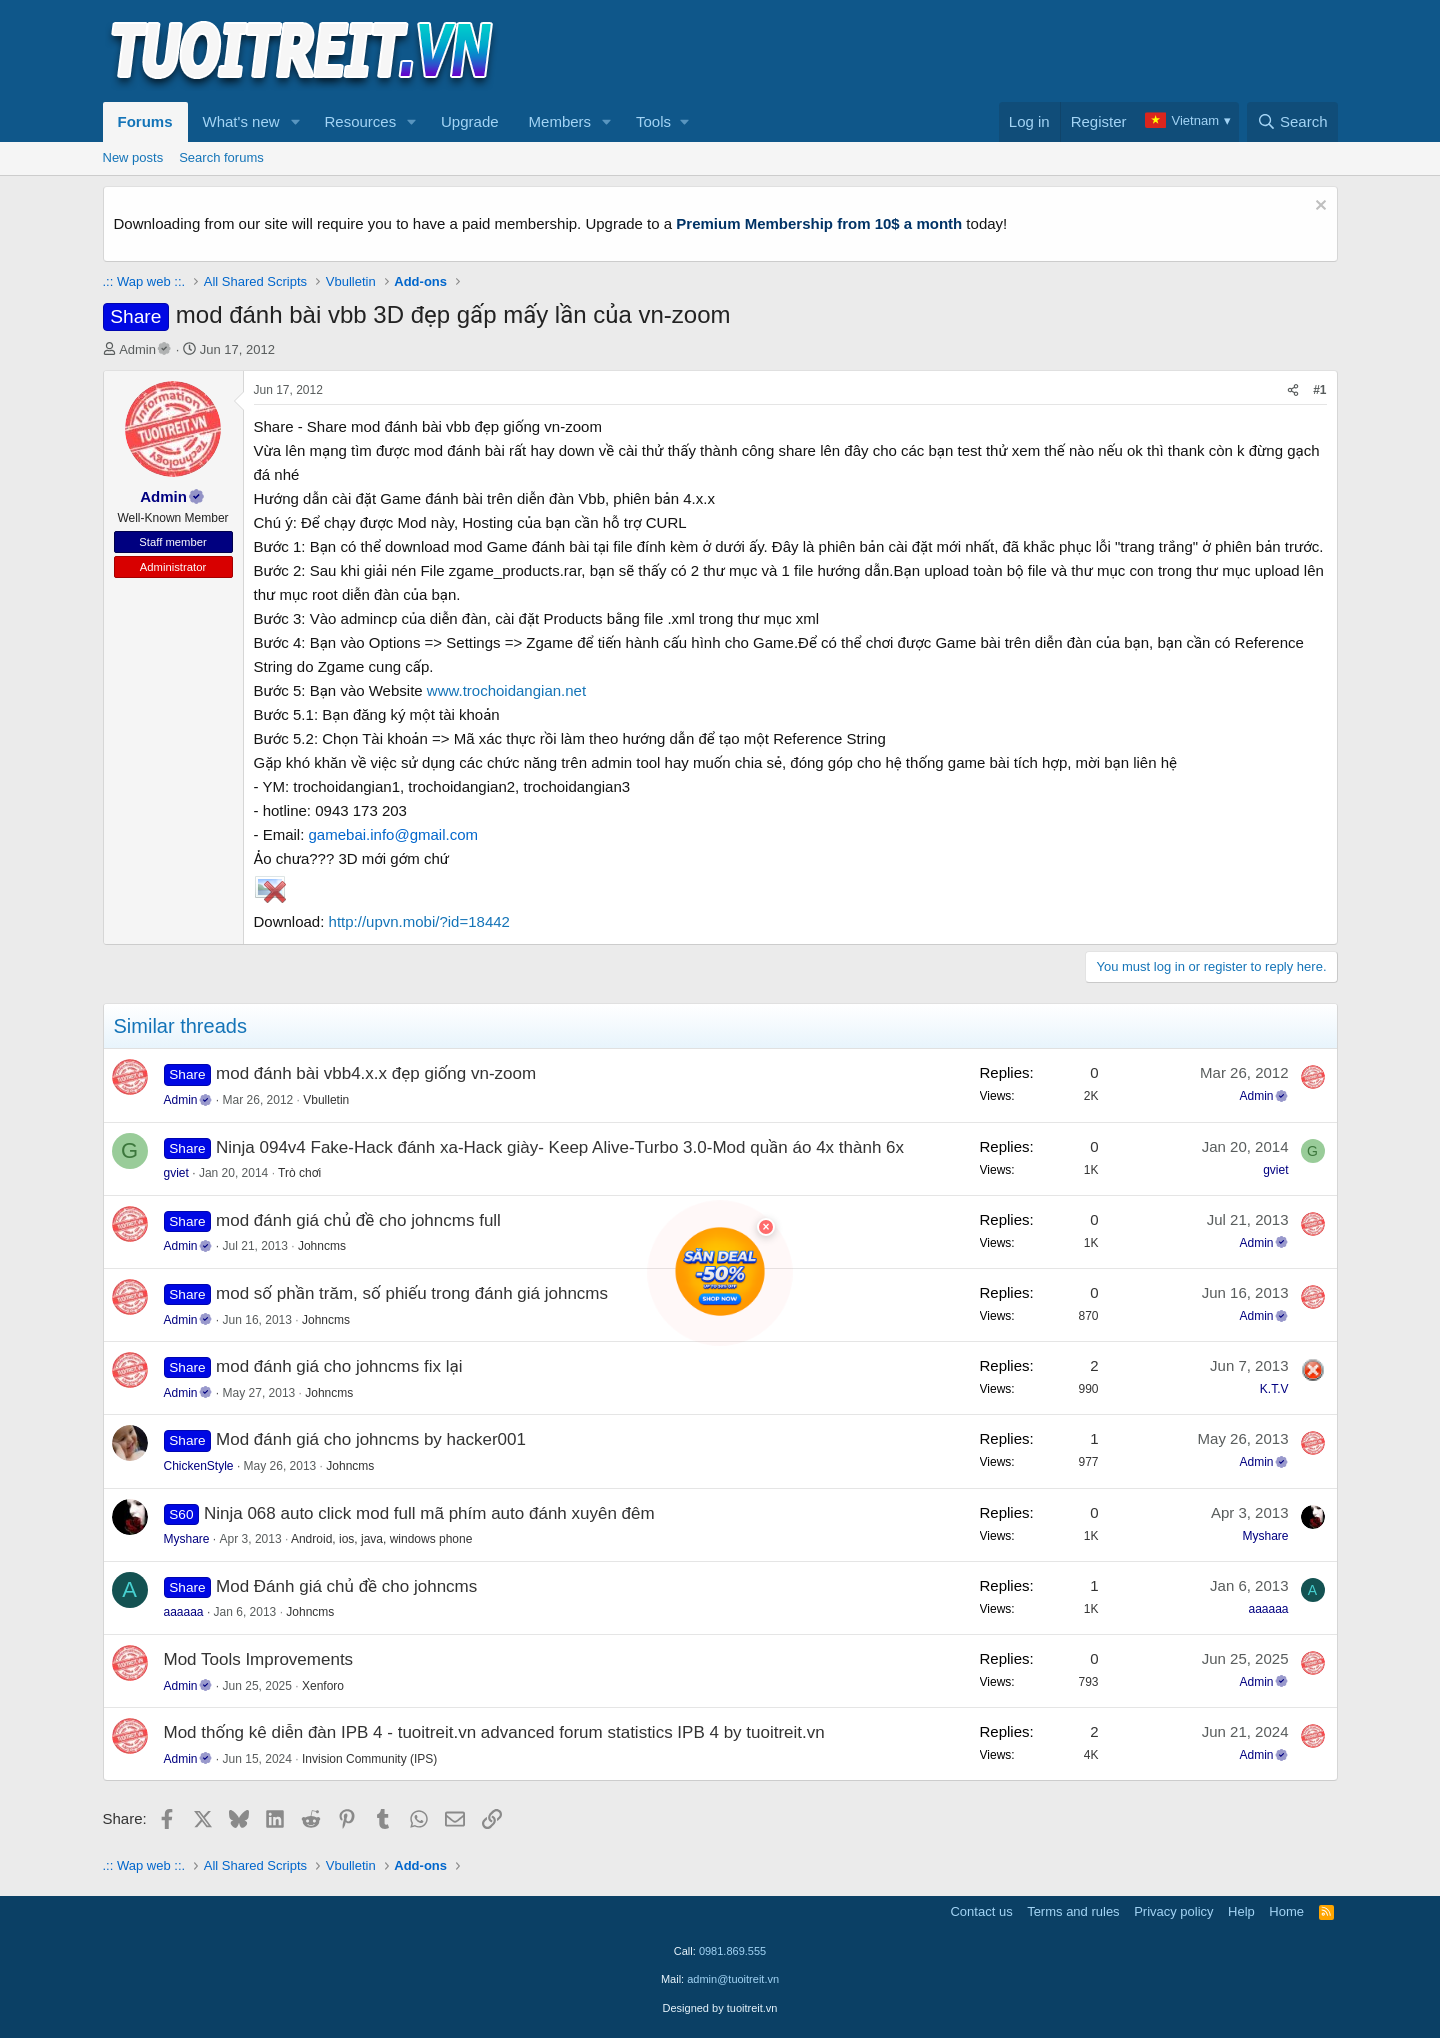  Describe the element at coordinates (1073, 1911) in the screenshot. I see `Terms and rules` at that location.